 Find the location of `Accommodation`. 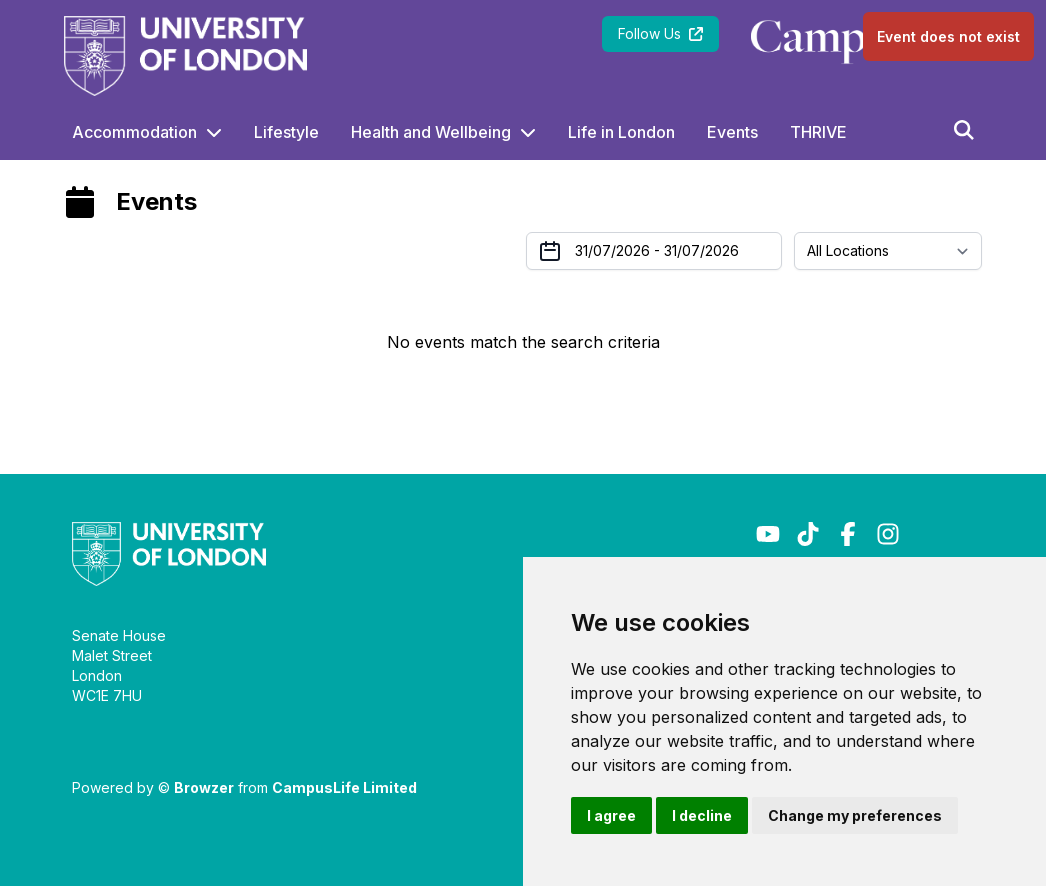

Accommodation is located at coordinates (134, 132).